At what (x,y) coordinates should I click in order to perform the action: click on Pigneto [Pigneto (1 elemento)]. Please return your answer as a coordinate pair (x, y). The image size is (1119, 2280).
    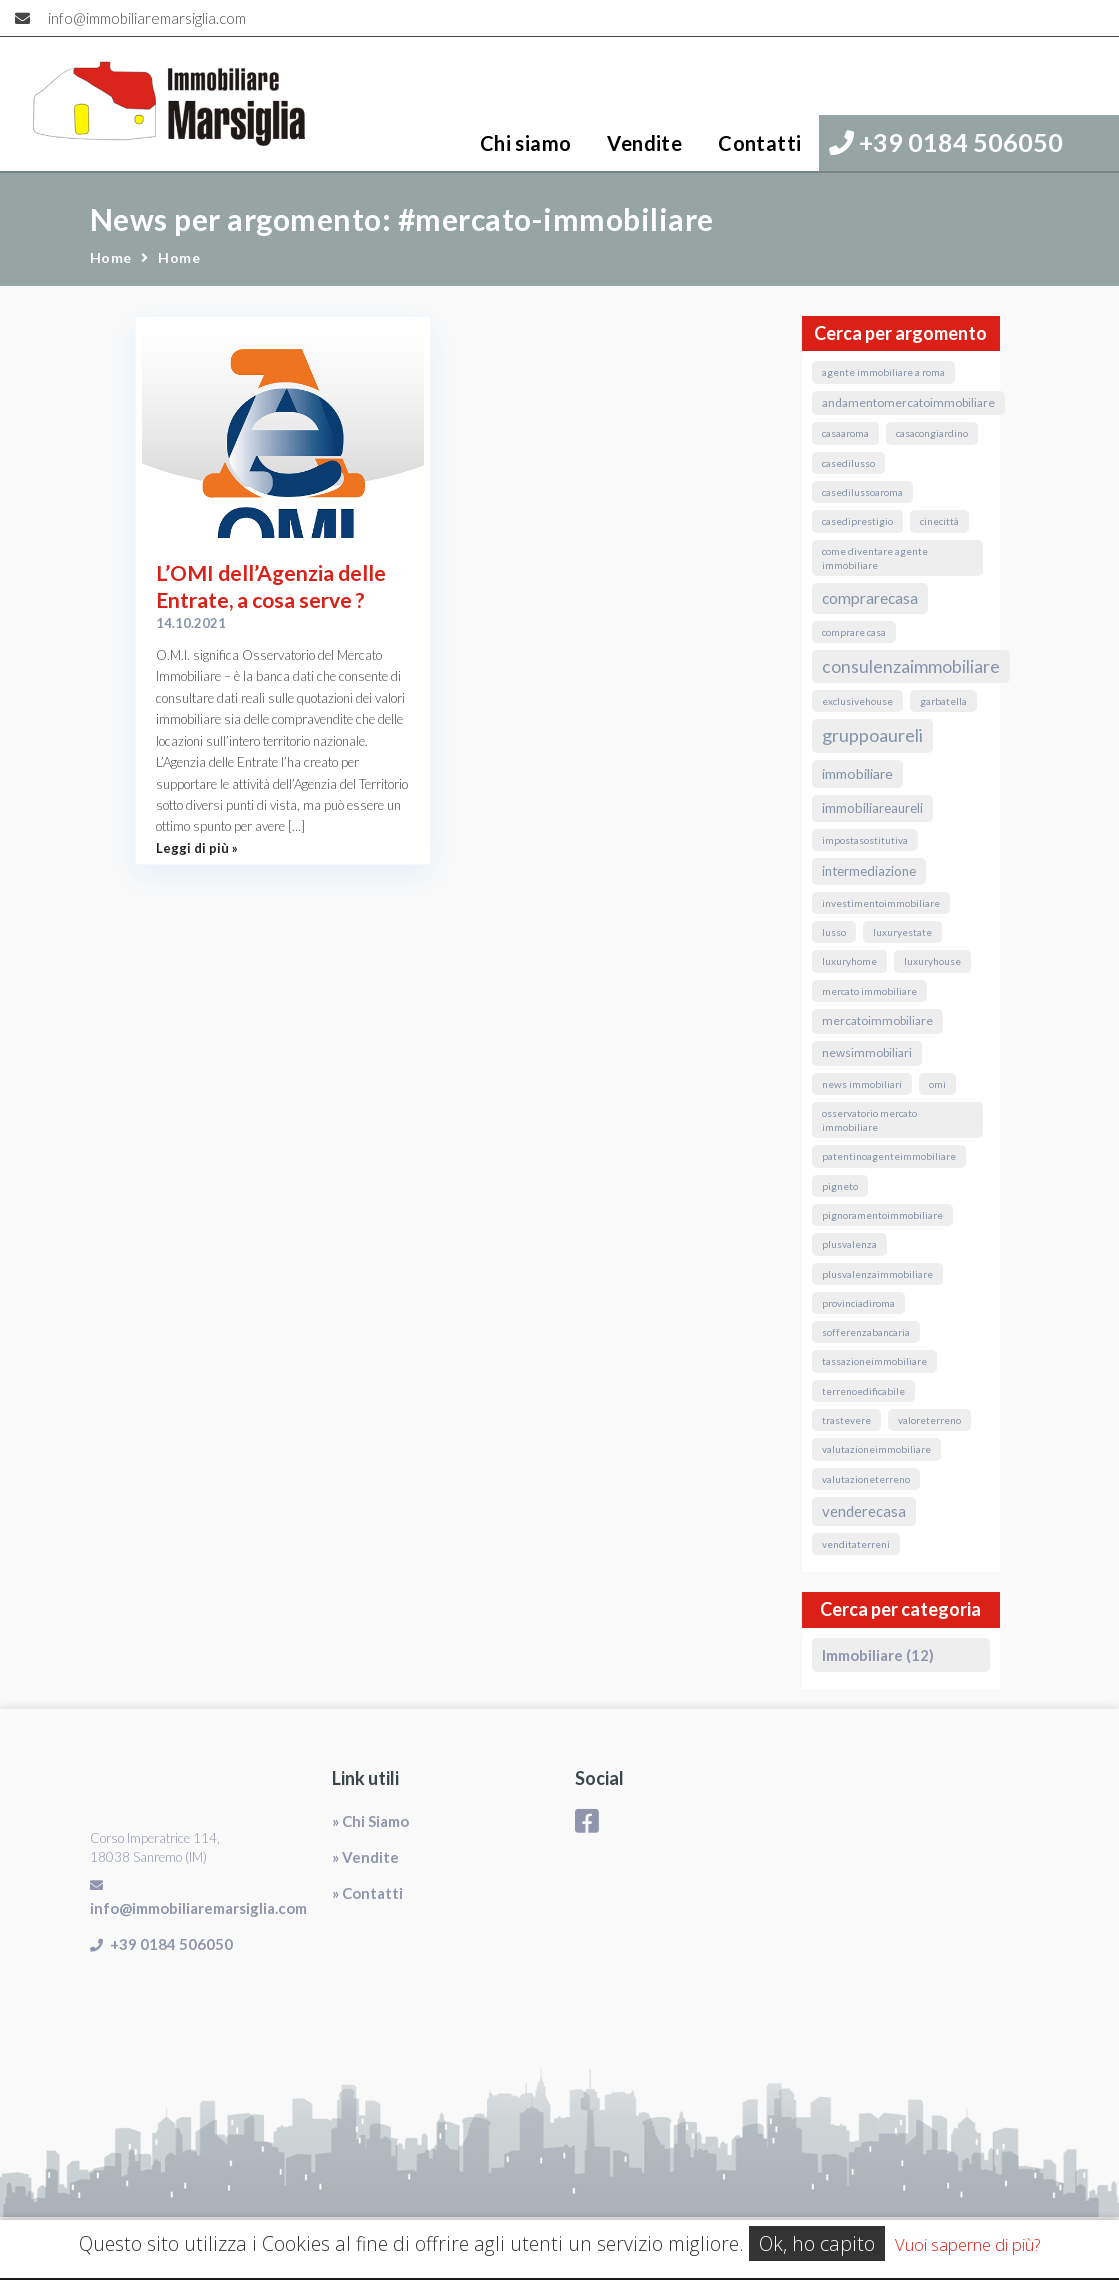
    Looking at the image, I should click on (840, 1186).